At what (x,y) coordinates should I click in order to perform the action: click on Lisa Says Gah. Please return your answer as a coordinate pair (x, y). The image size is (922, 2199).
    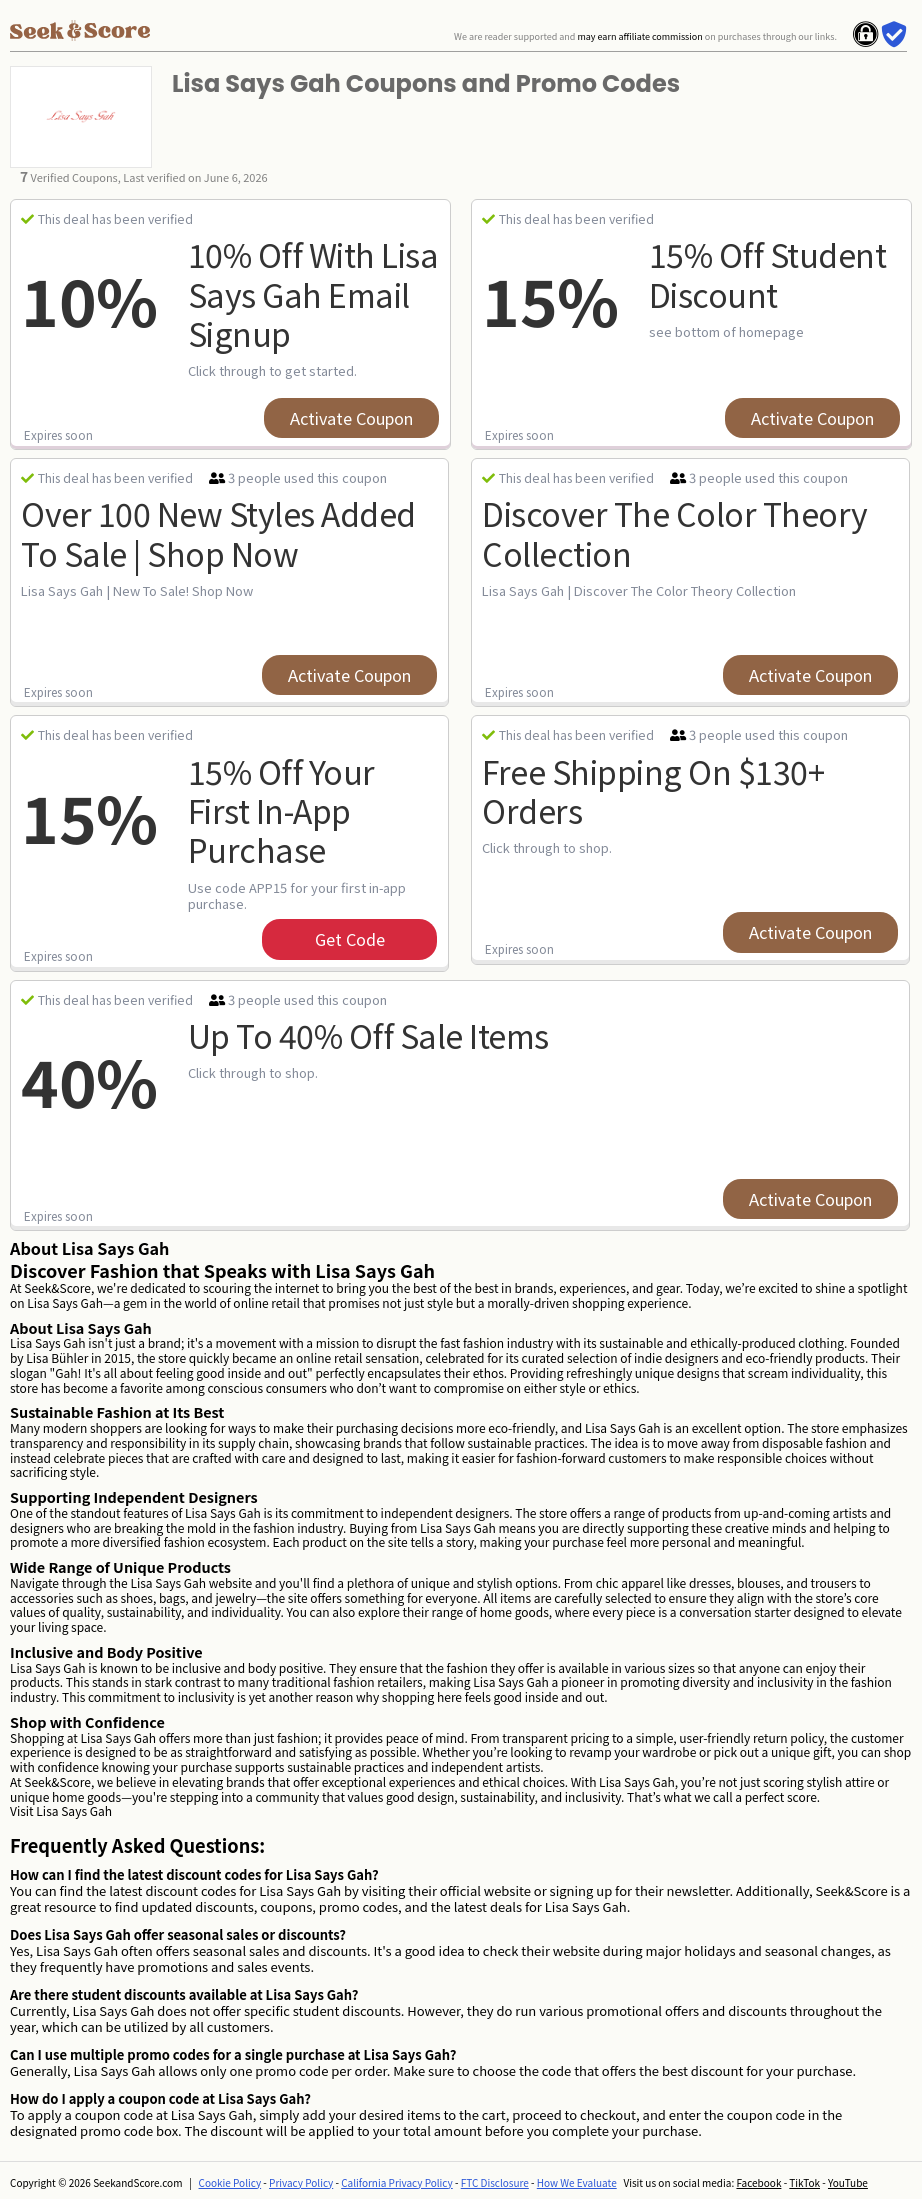
    Looking at the image, I should click on (74, 1810).